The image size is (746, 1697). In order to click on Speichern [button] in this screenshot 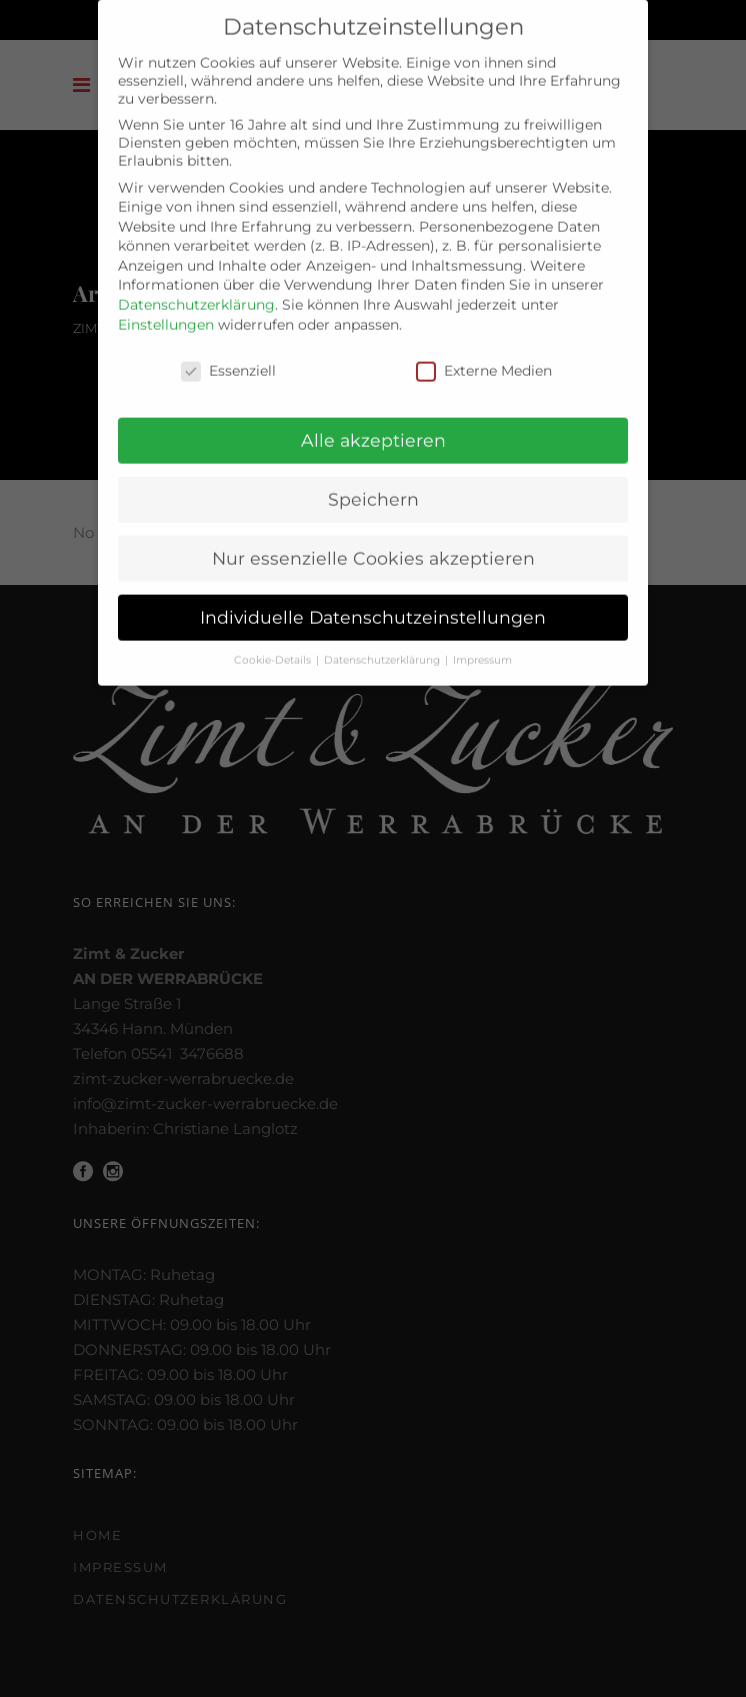, I will do `click(373, 488)`.